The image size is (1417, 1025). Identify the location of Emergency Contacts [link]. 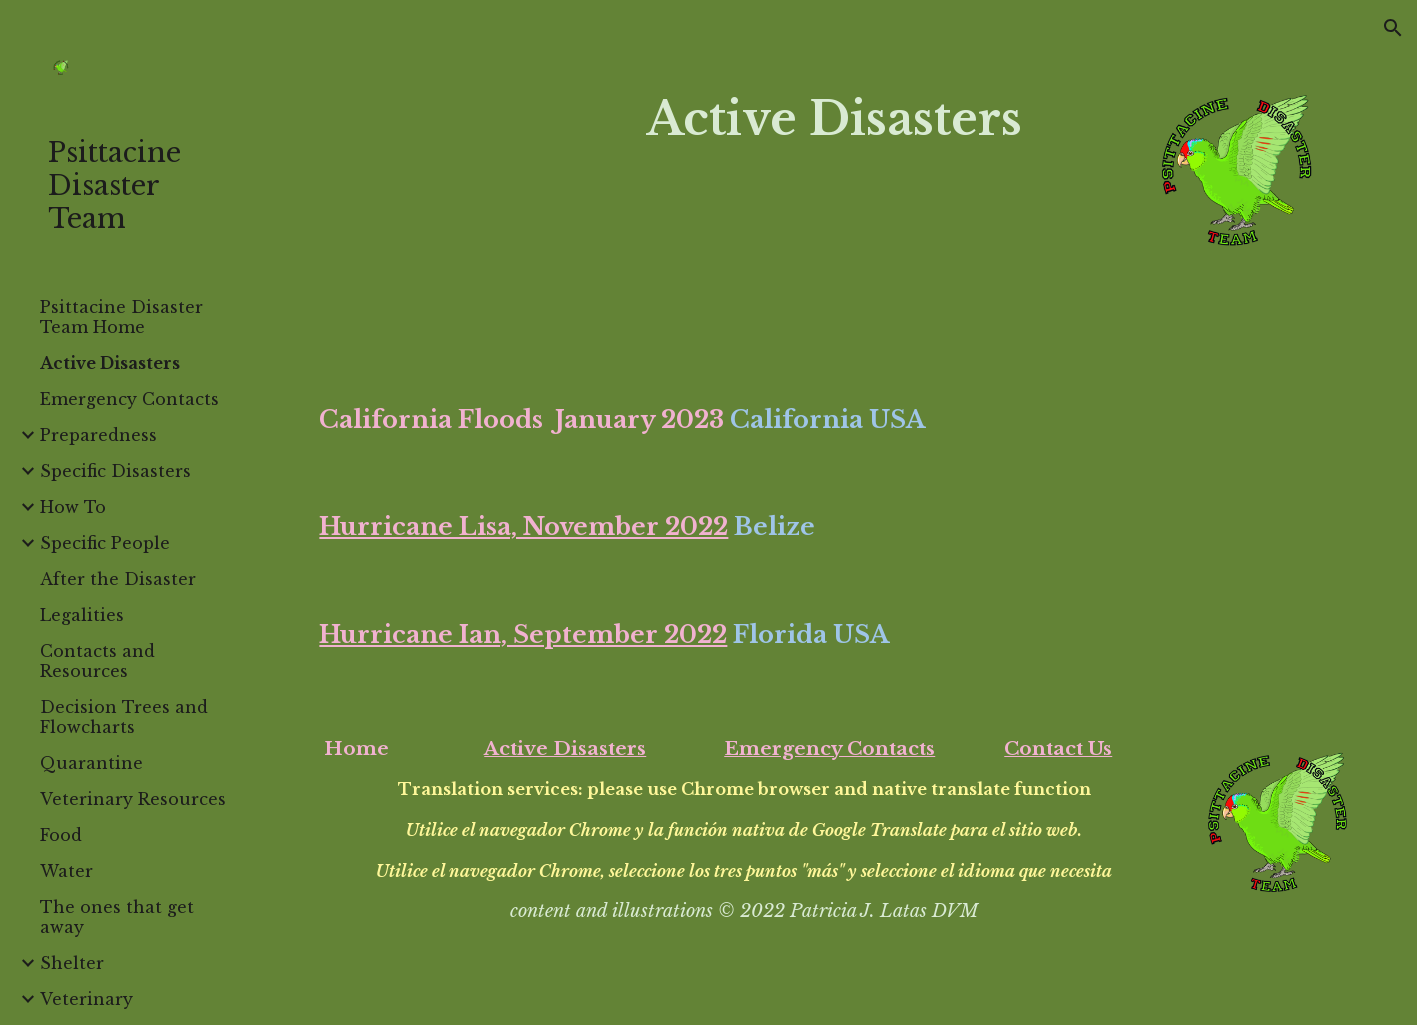
(129, 399).